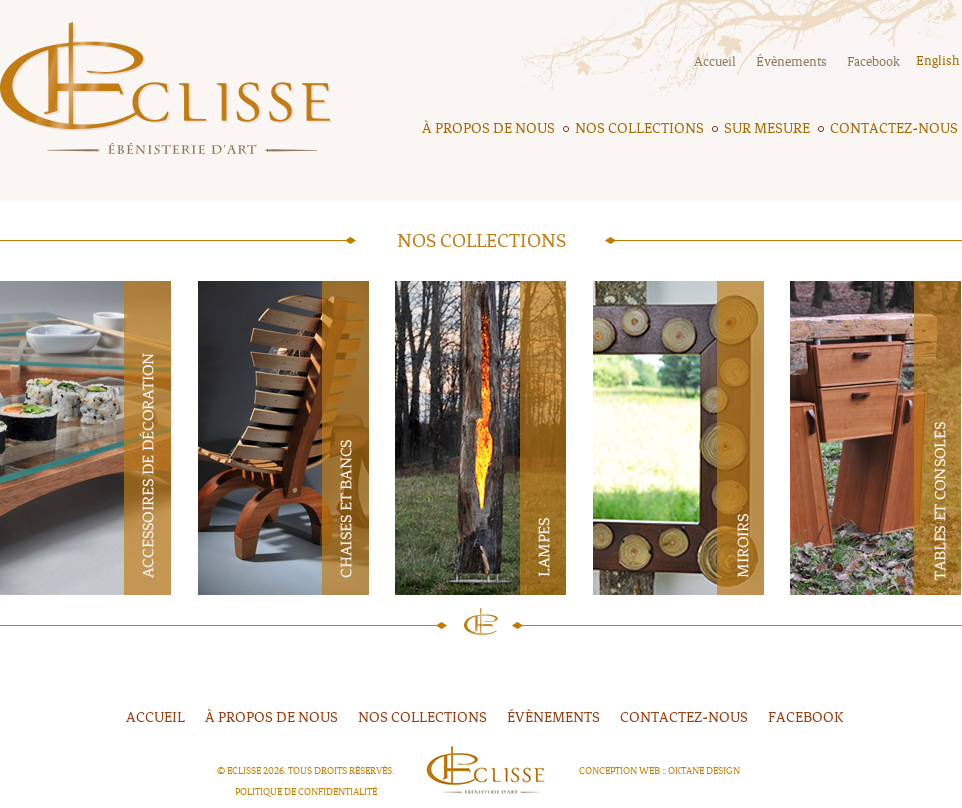 The image size is (962, 808). What do you see at coordinates (767, 128) in the screenshot?
I see `Sur mesure` at bounding box center [767, 128].